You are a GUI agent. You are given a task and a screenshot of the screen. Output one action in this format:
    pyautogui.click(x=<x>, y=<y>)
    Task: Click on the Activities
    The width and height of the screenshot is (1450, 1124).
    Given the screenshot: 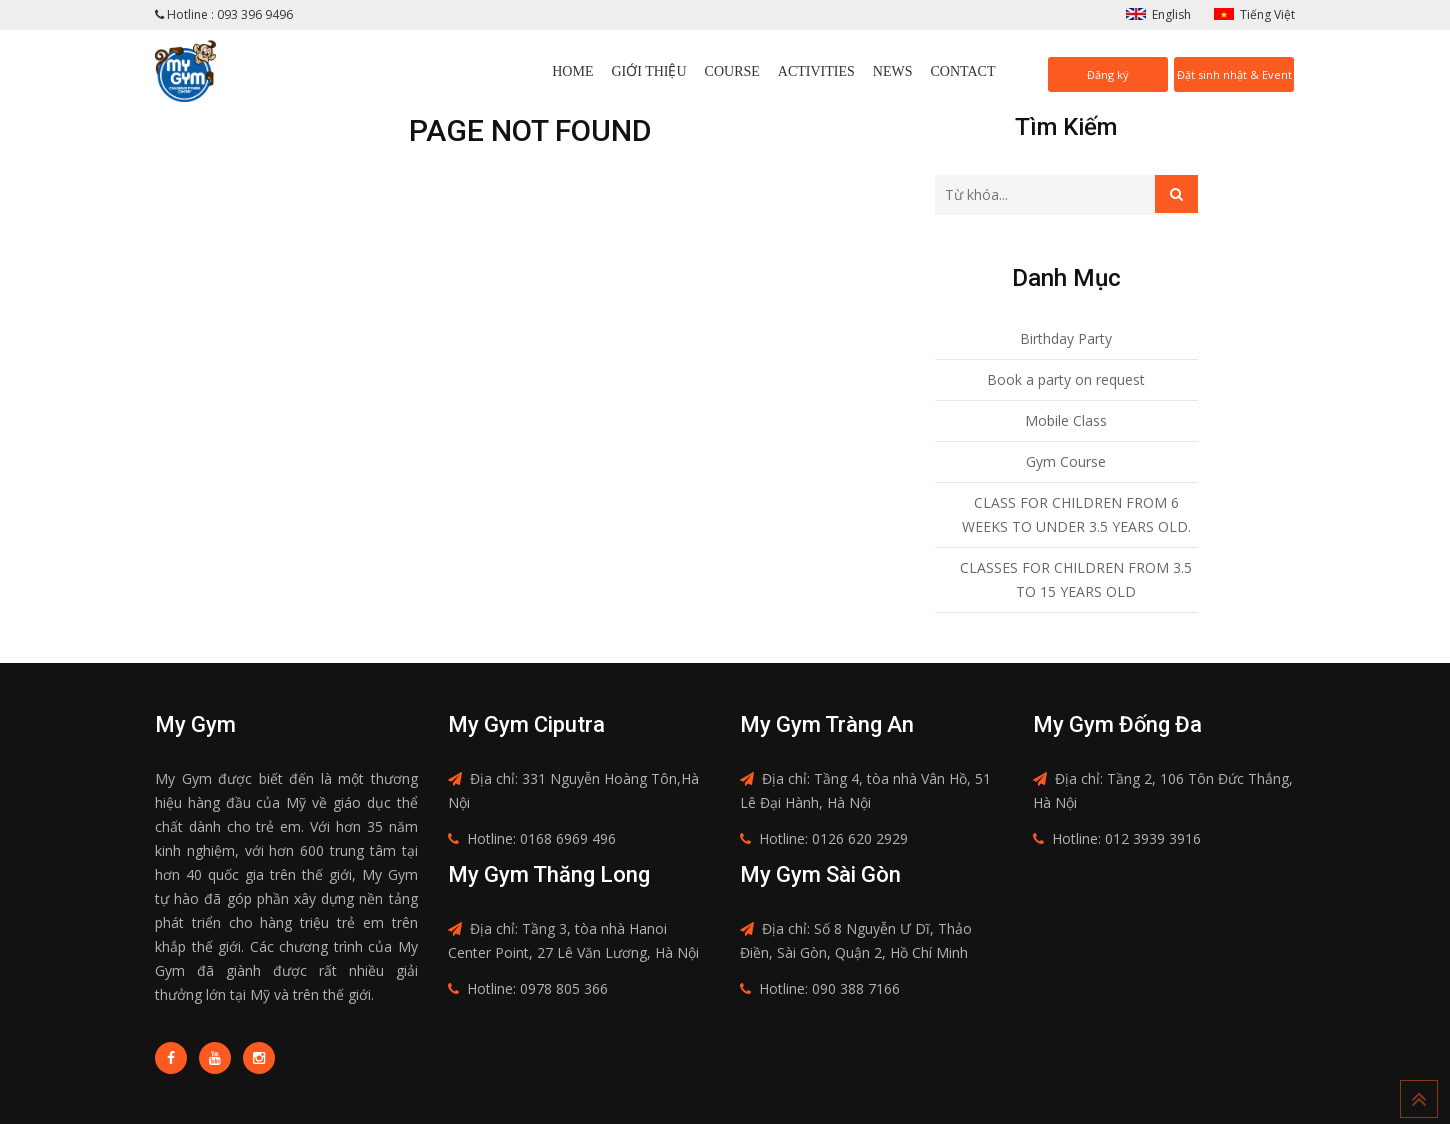 What is the action you would take?
    pyautogui.click(x=816, y=71)
    